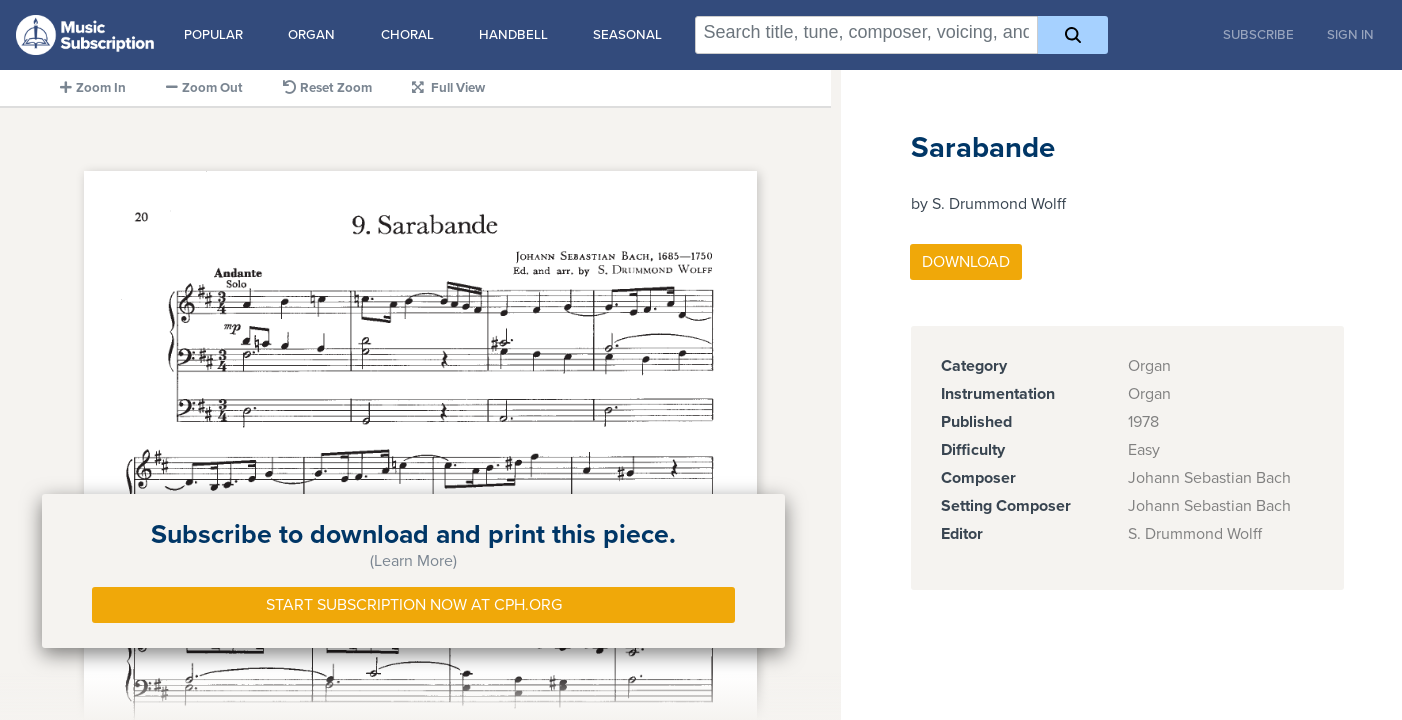 This screenshot has height=720, width=1402. Describe the element at coordinates (513, 35) in the screenshot. I see `Handbell` at that location.